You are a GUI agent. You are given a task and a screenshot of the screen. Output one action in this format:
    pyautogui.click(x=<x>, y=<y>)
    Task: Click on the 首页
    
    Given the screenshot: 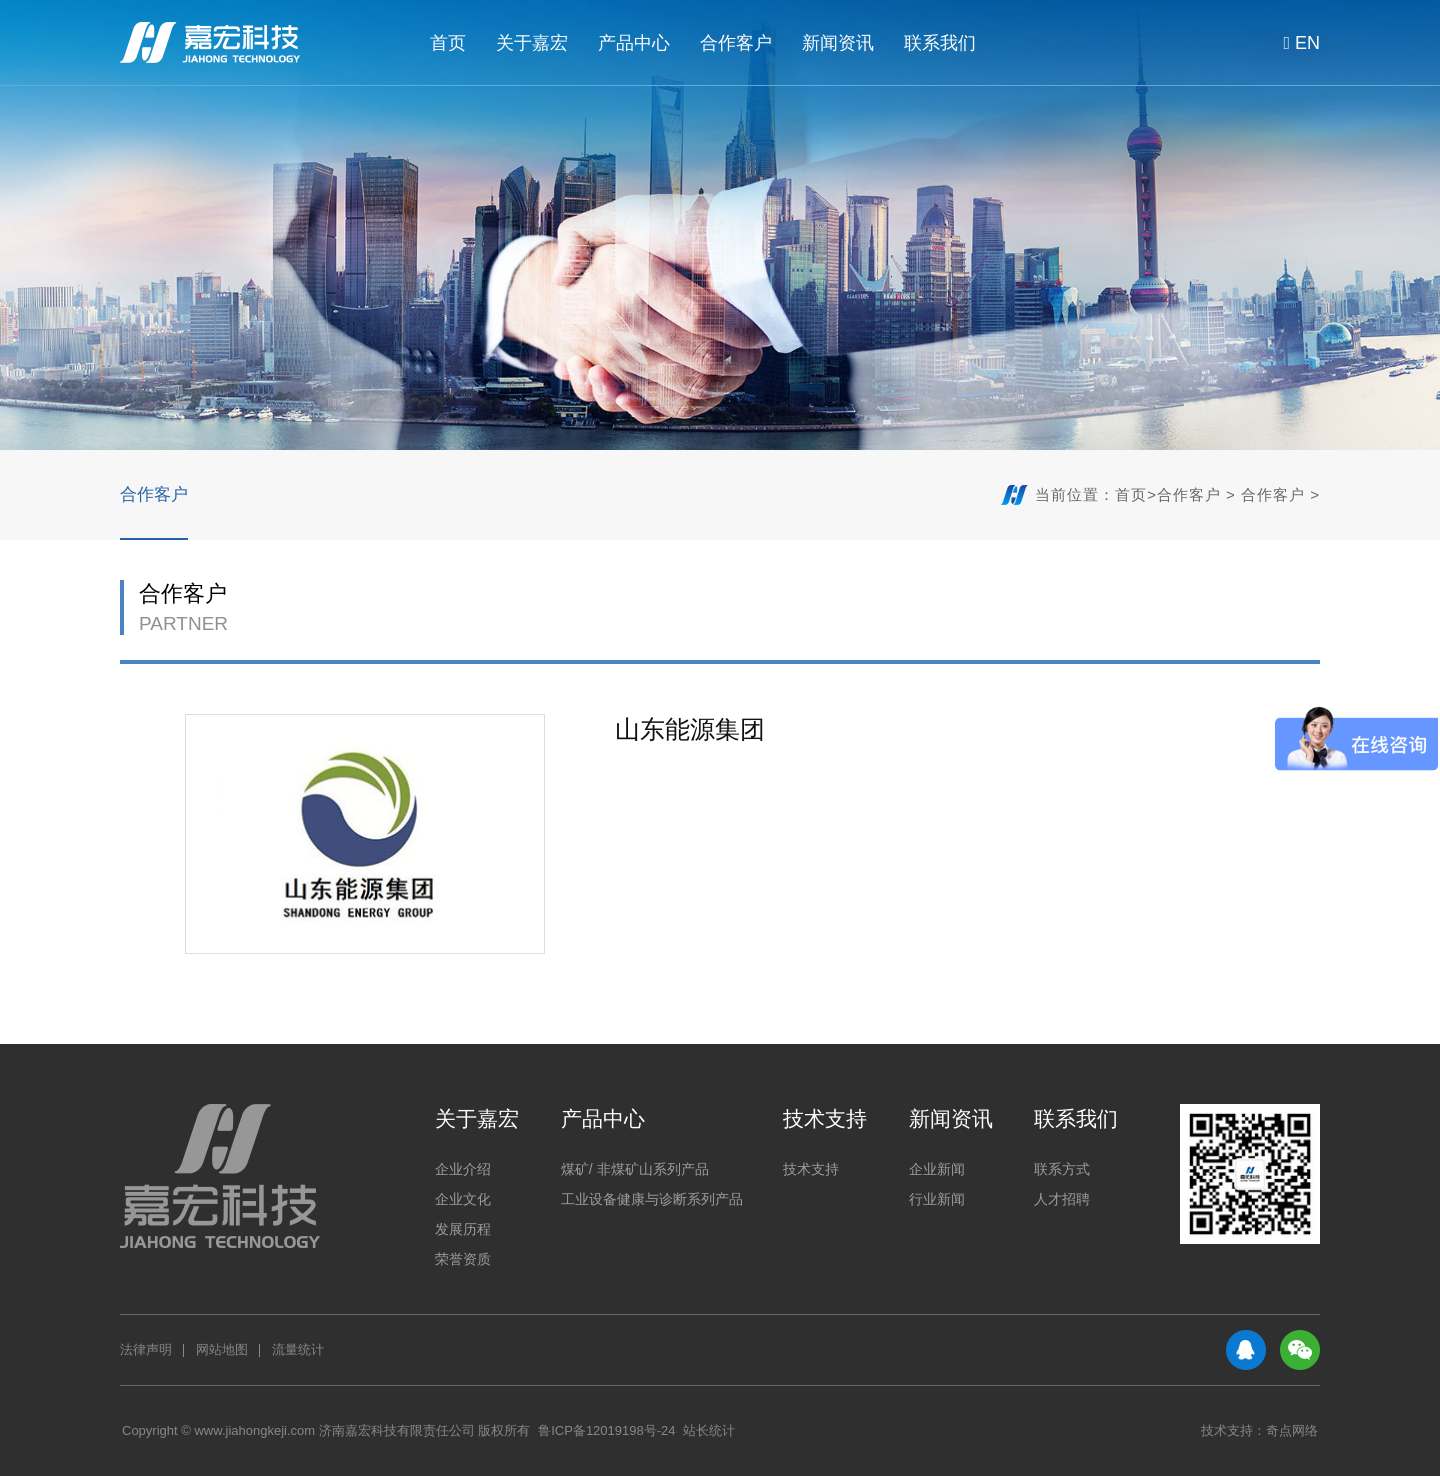 What is the action you would take?
    pyautogui.click(x=448, y=43)
    